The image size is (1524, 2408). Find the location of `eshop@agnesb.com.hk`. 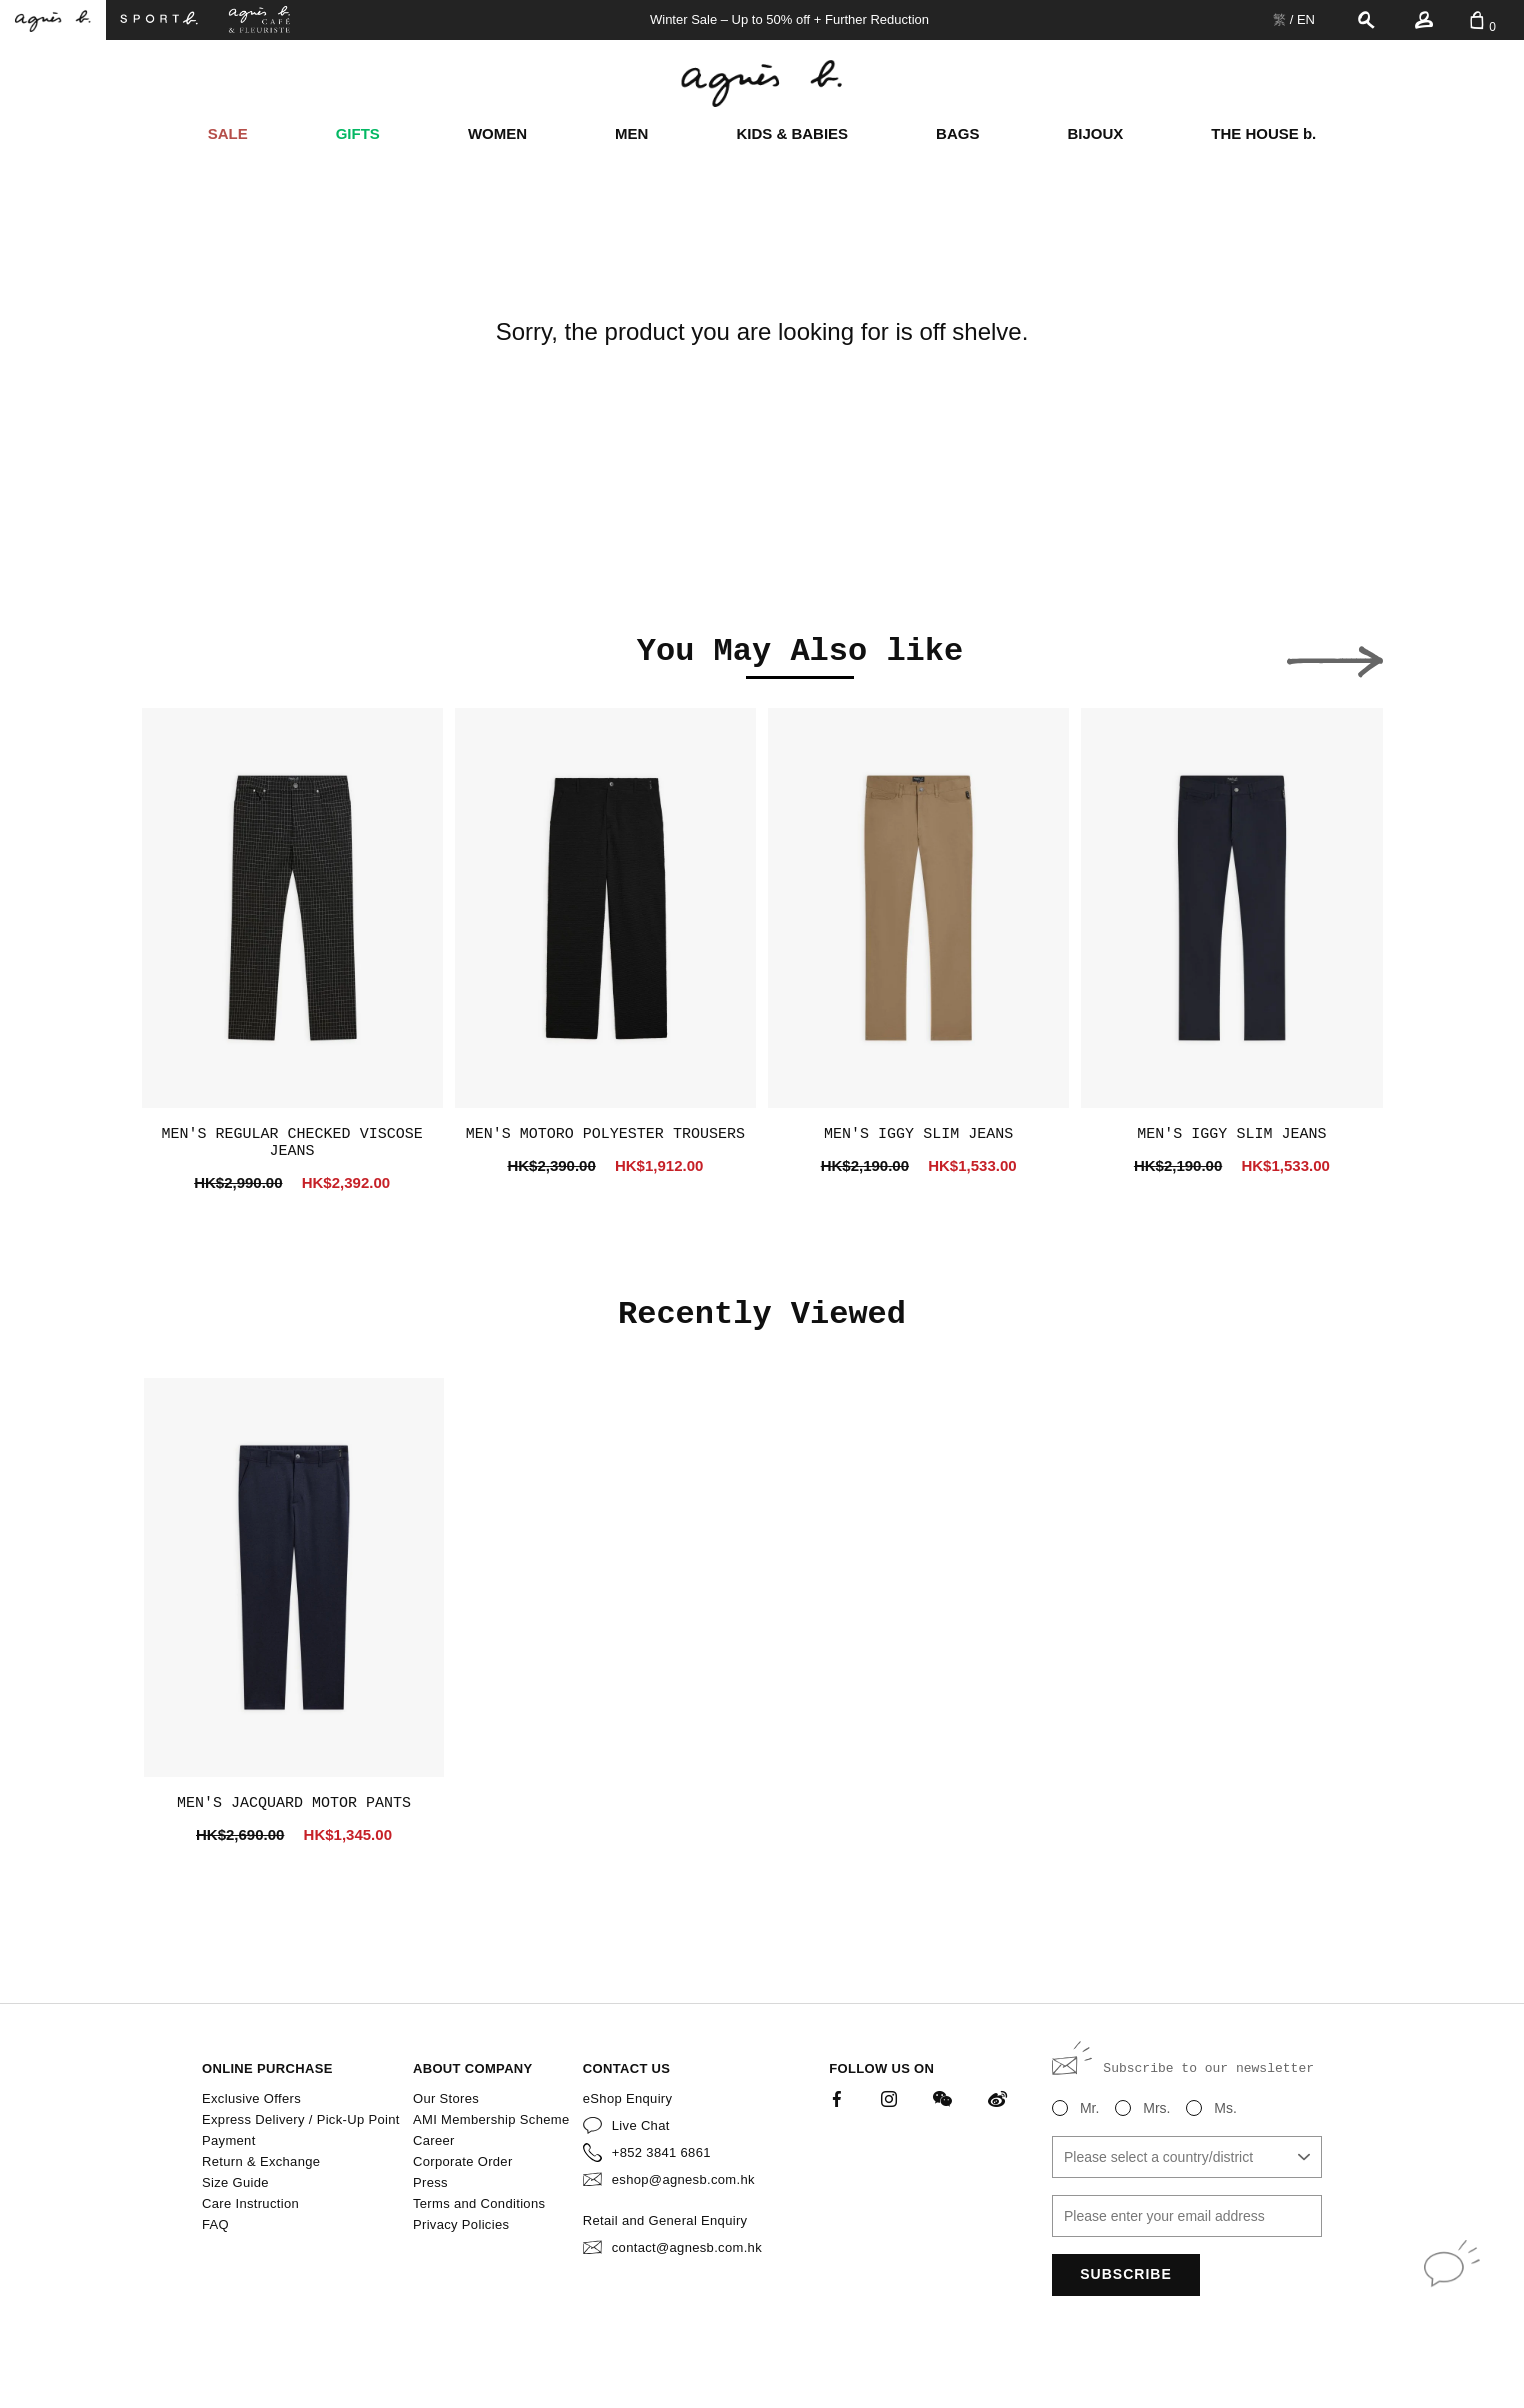

eshop@agnesb.com.hk is located at coordinates (683, 2179).